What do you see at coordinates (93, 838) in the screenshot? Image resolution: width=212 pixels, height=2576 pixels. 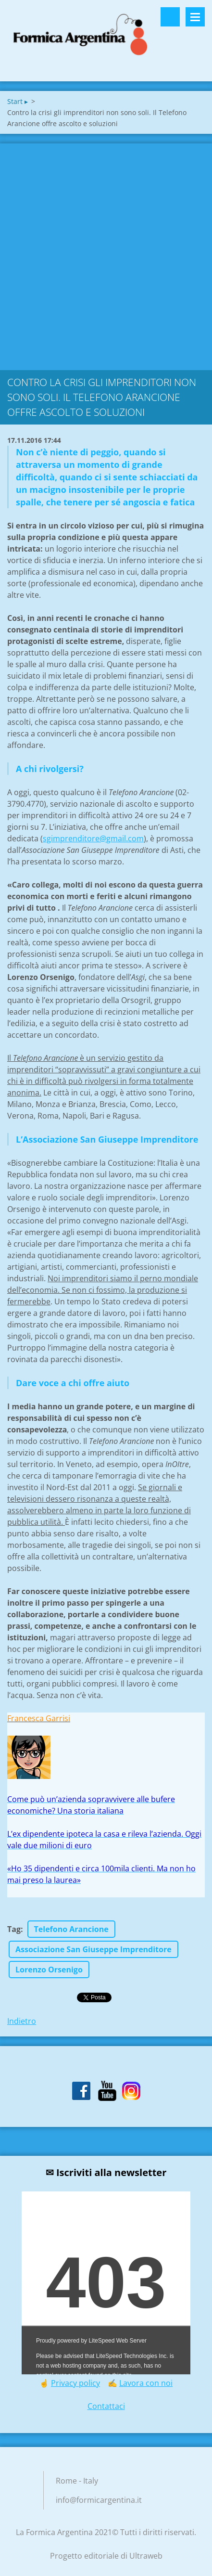 I see `sgimprenditore@gmail.com` at bounding box center [93, 838].